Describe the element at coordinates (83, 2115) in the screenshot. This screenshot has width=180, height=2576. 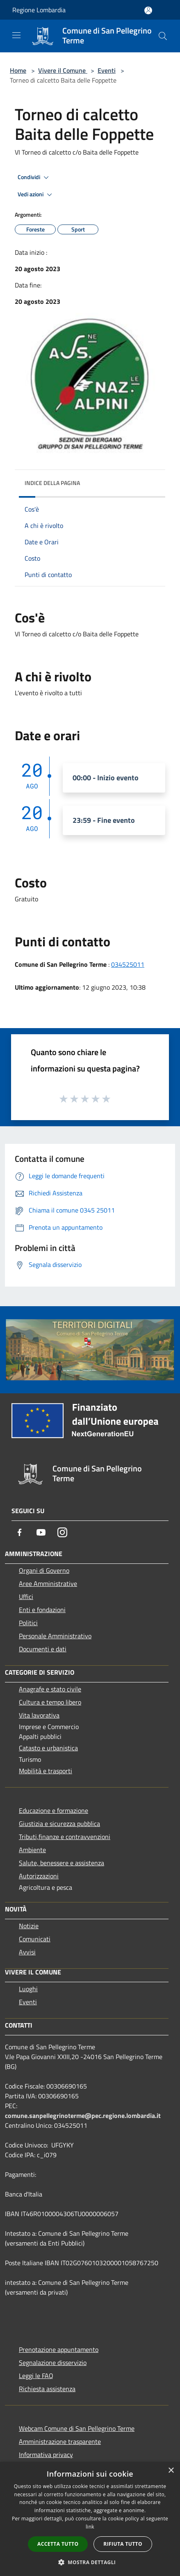
I see `comune.sanpellegrinoterme@pec.regione.lombardia.it` at that location.